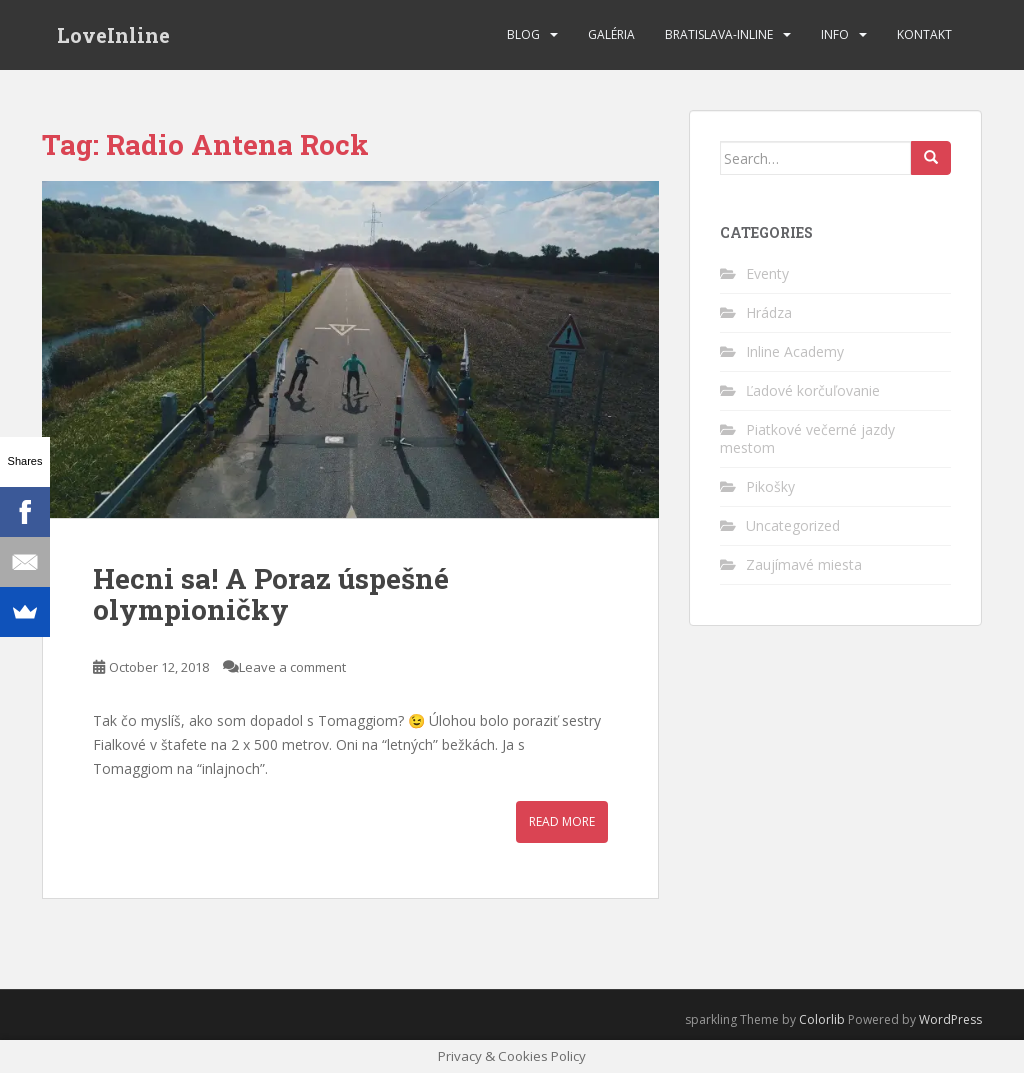 The image size is (1024, 1073). I want to click on Inline Academy, so click(795, 351).